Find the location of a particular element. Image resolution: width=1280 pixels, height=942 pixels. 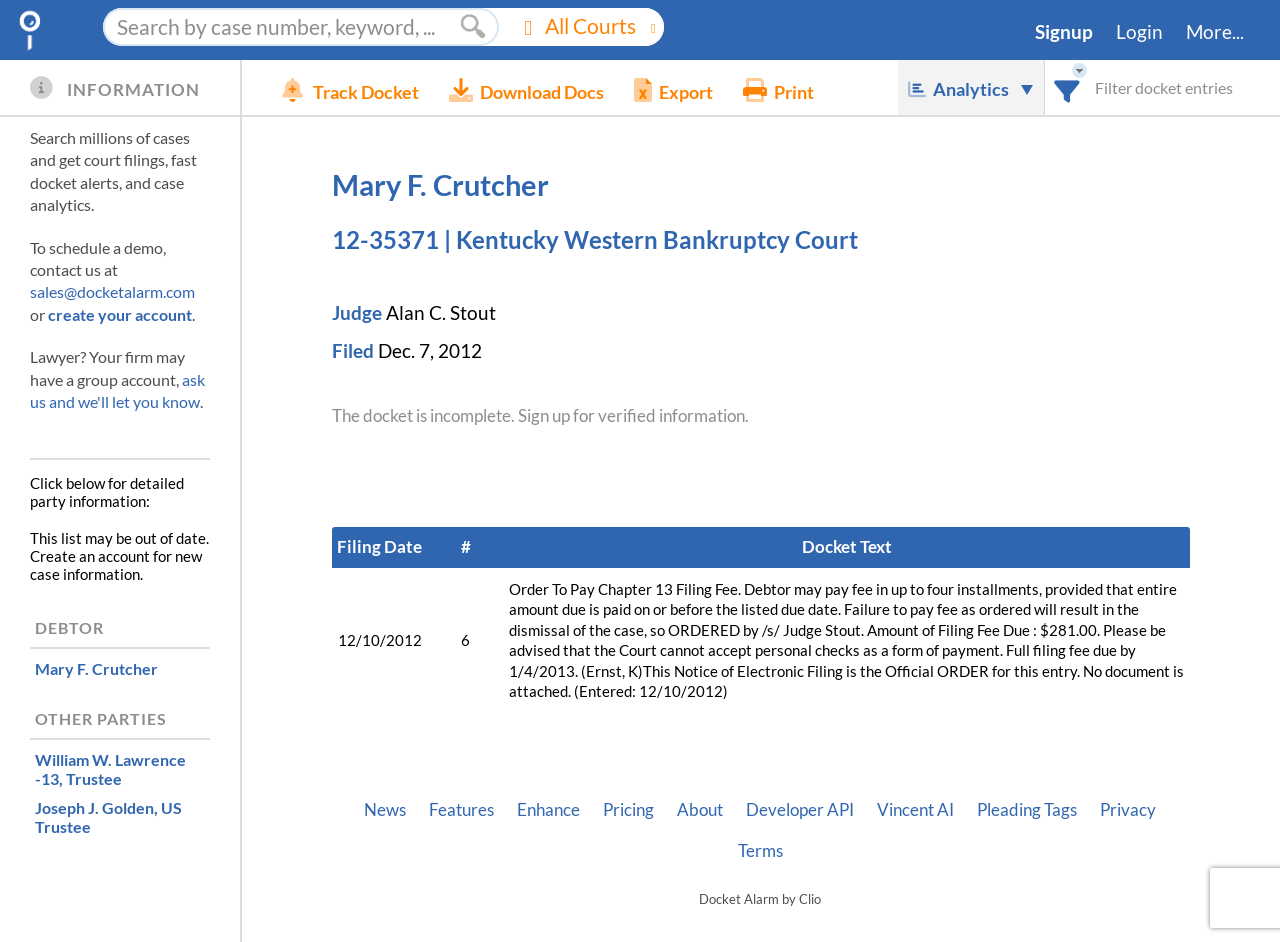

News is located at coordinates (385, 810).